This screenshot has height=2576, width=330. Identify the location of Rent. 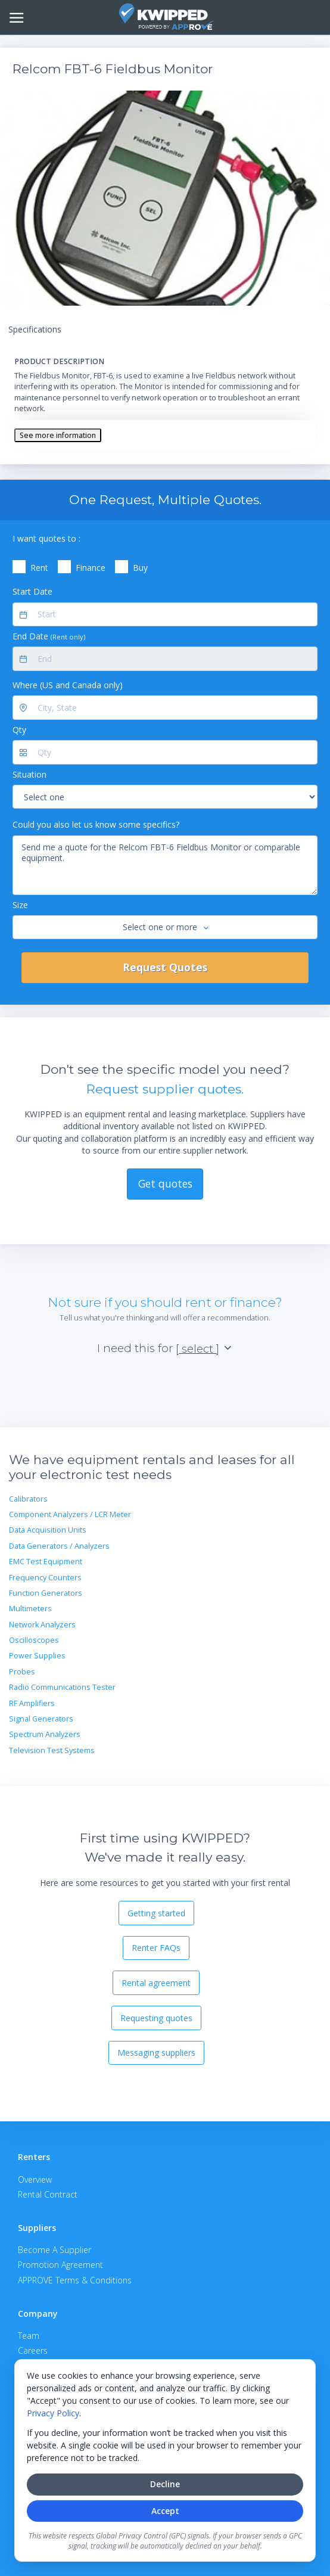
(39, 567).